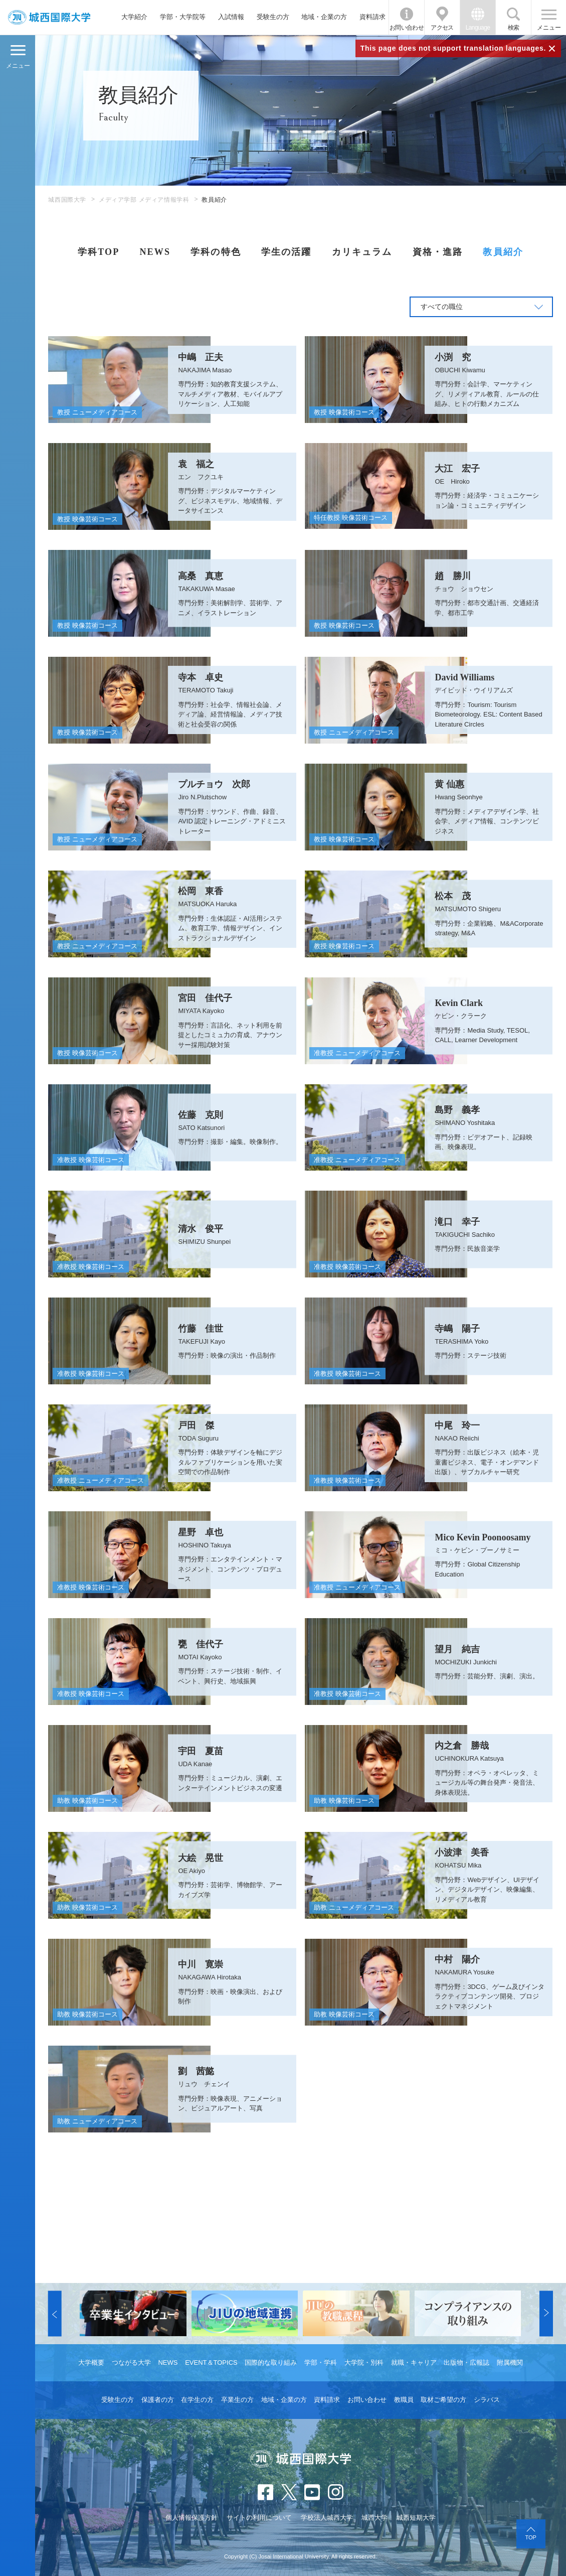 This screenshot has height=2576, width=566. Describe the element at coordinates (237, 2399) in the screenshot. I see `卒業生の方` at that location.